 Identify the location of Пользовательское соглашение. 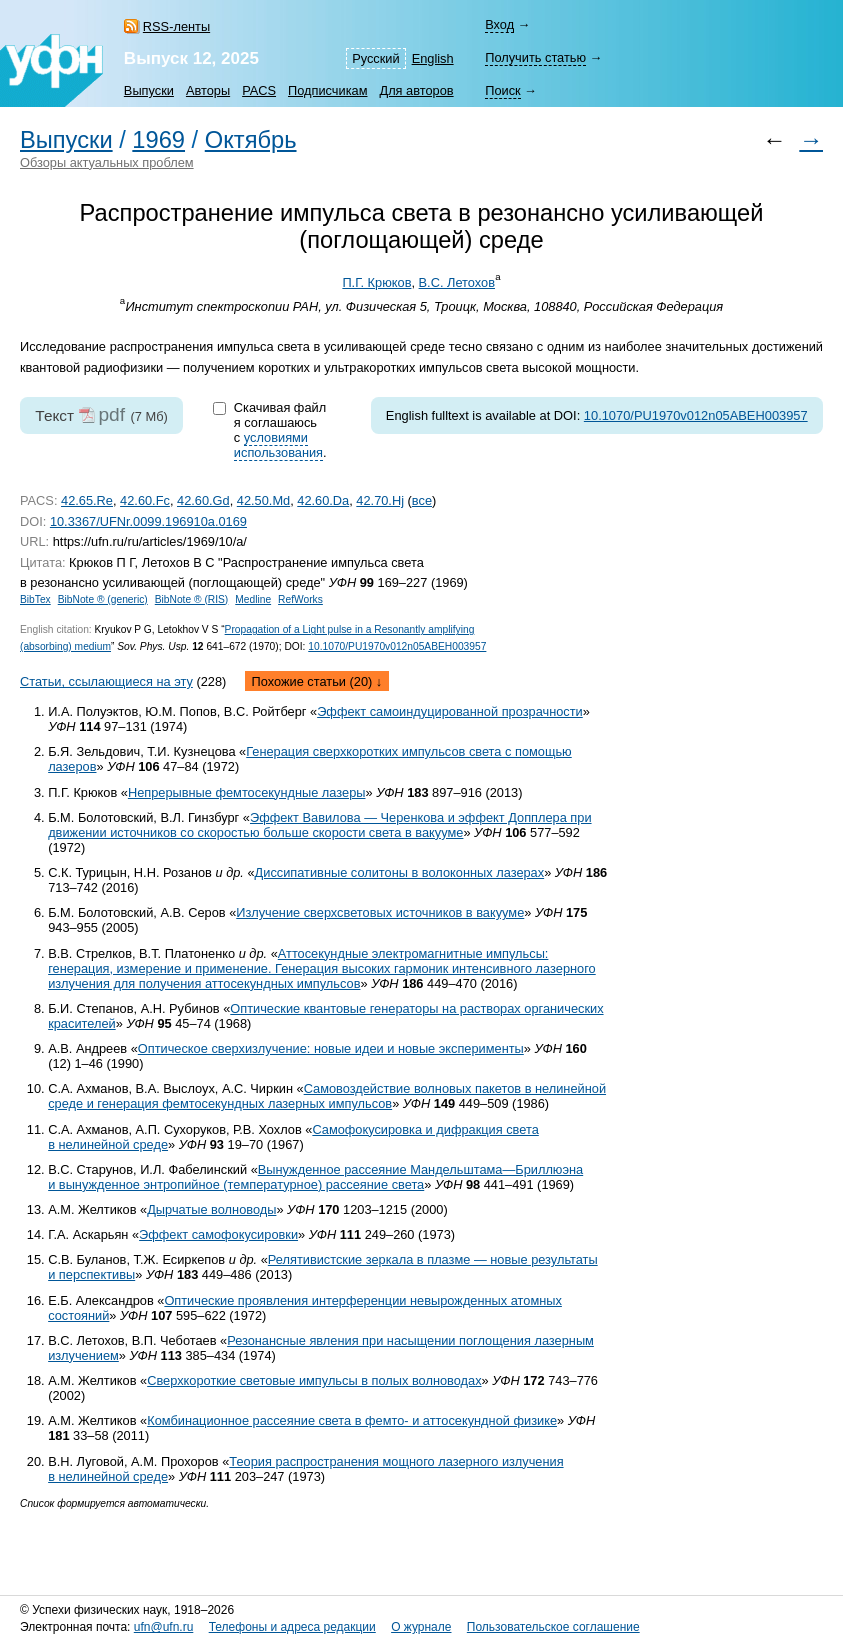
(553, 1627).